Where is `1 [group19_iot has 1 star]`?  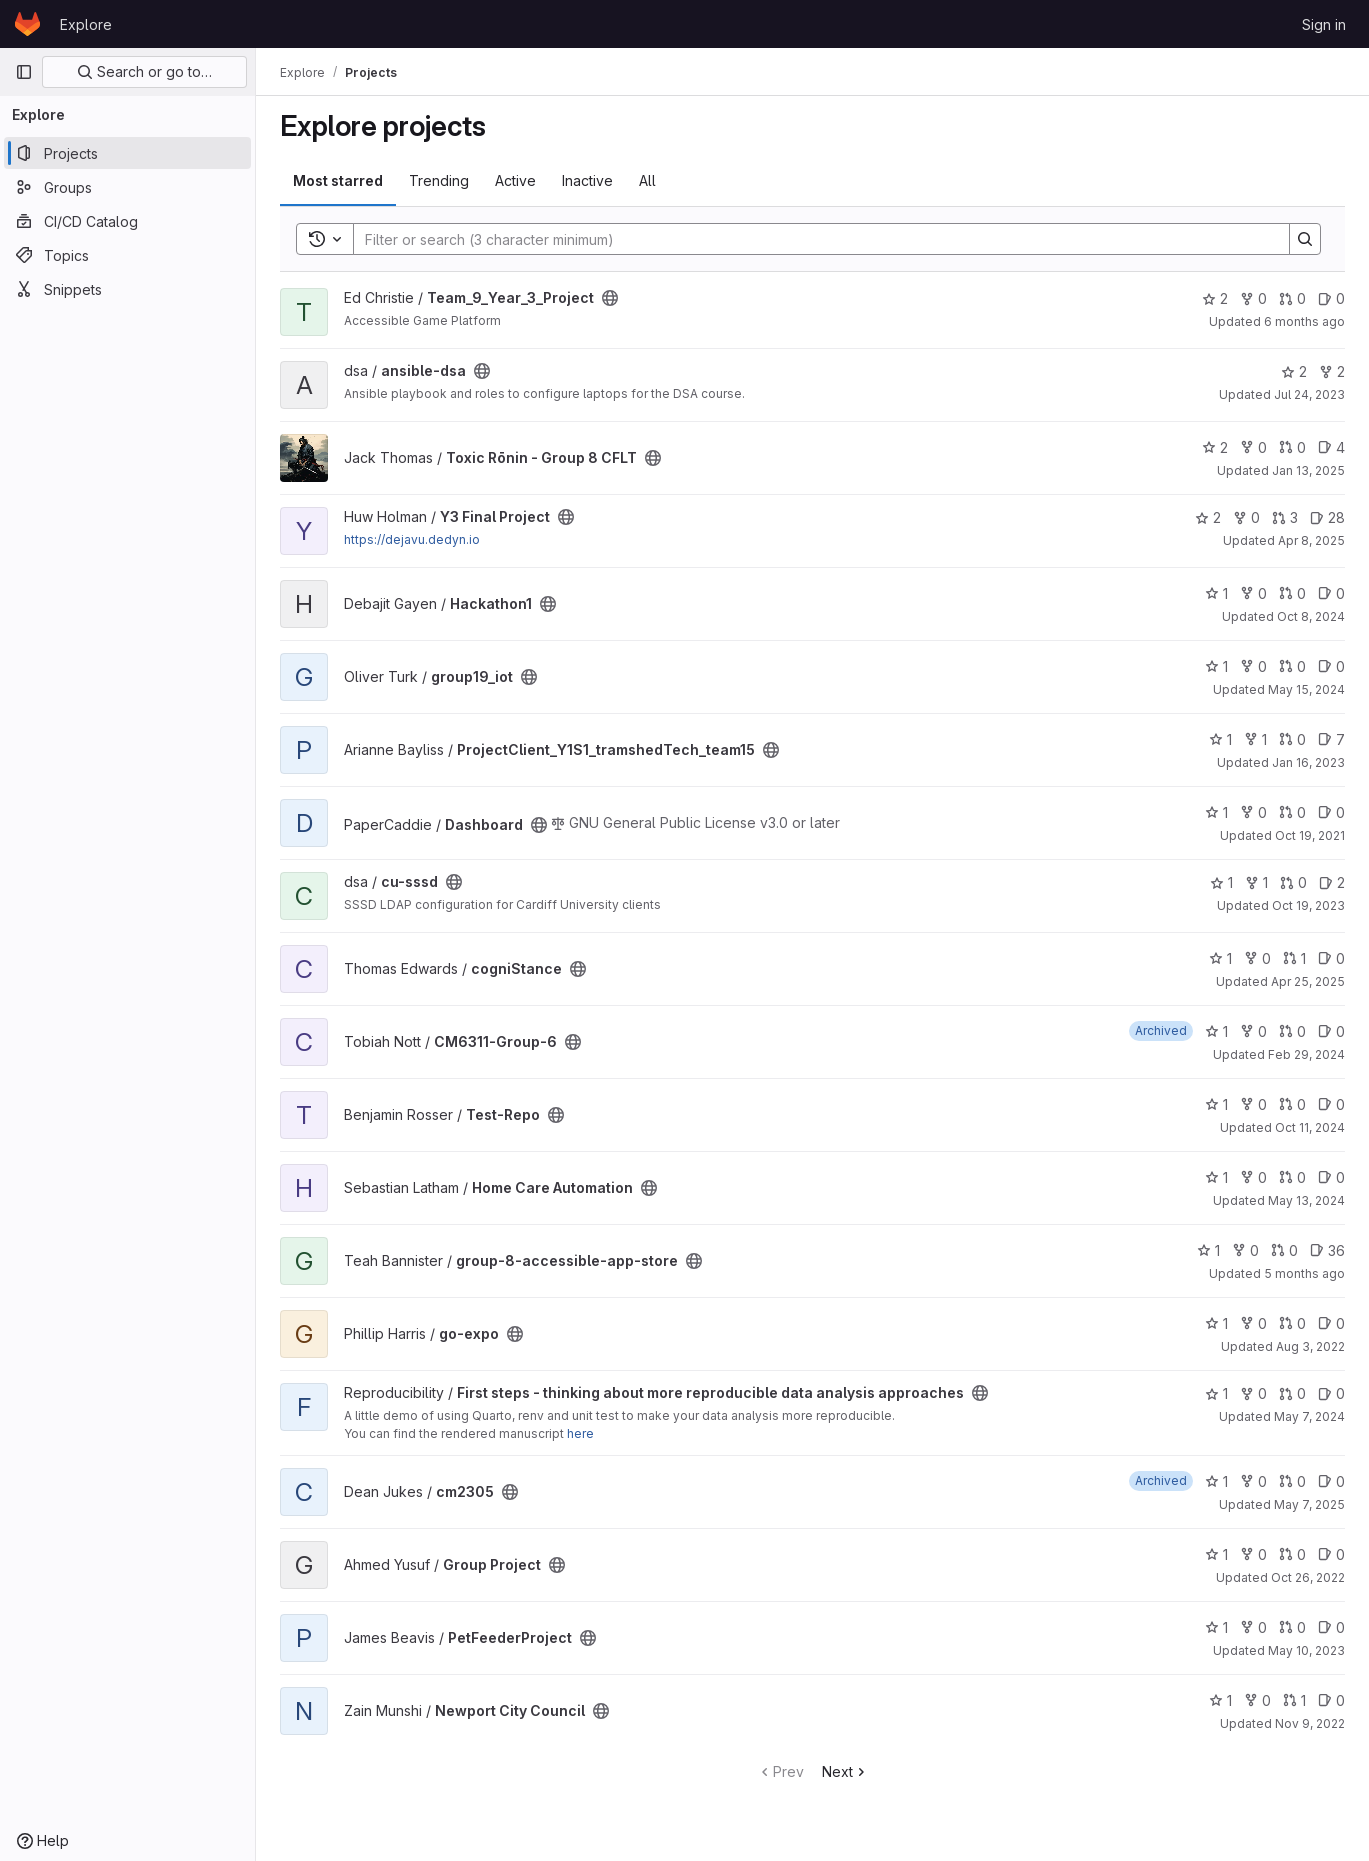 1 [group19_iot has 1 star] is located at coordinates (1216, 666).